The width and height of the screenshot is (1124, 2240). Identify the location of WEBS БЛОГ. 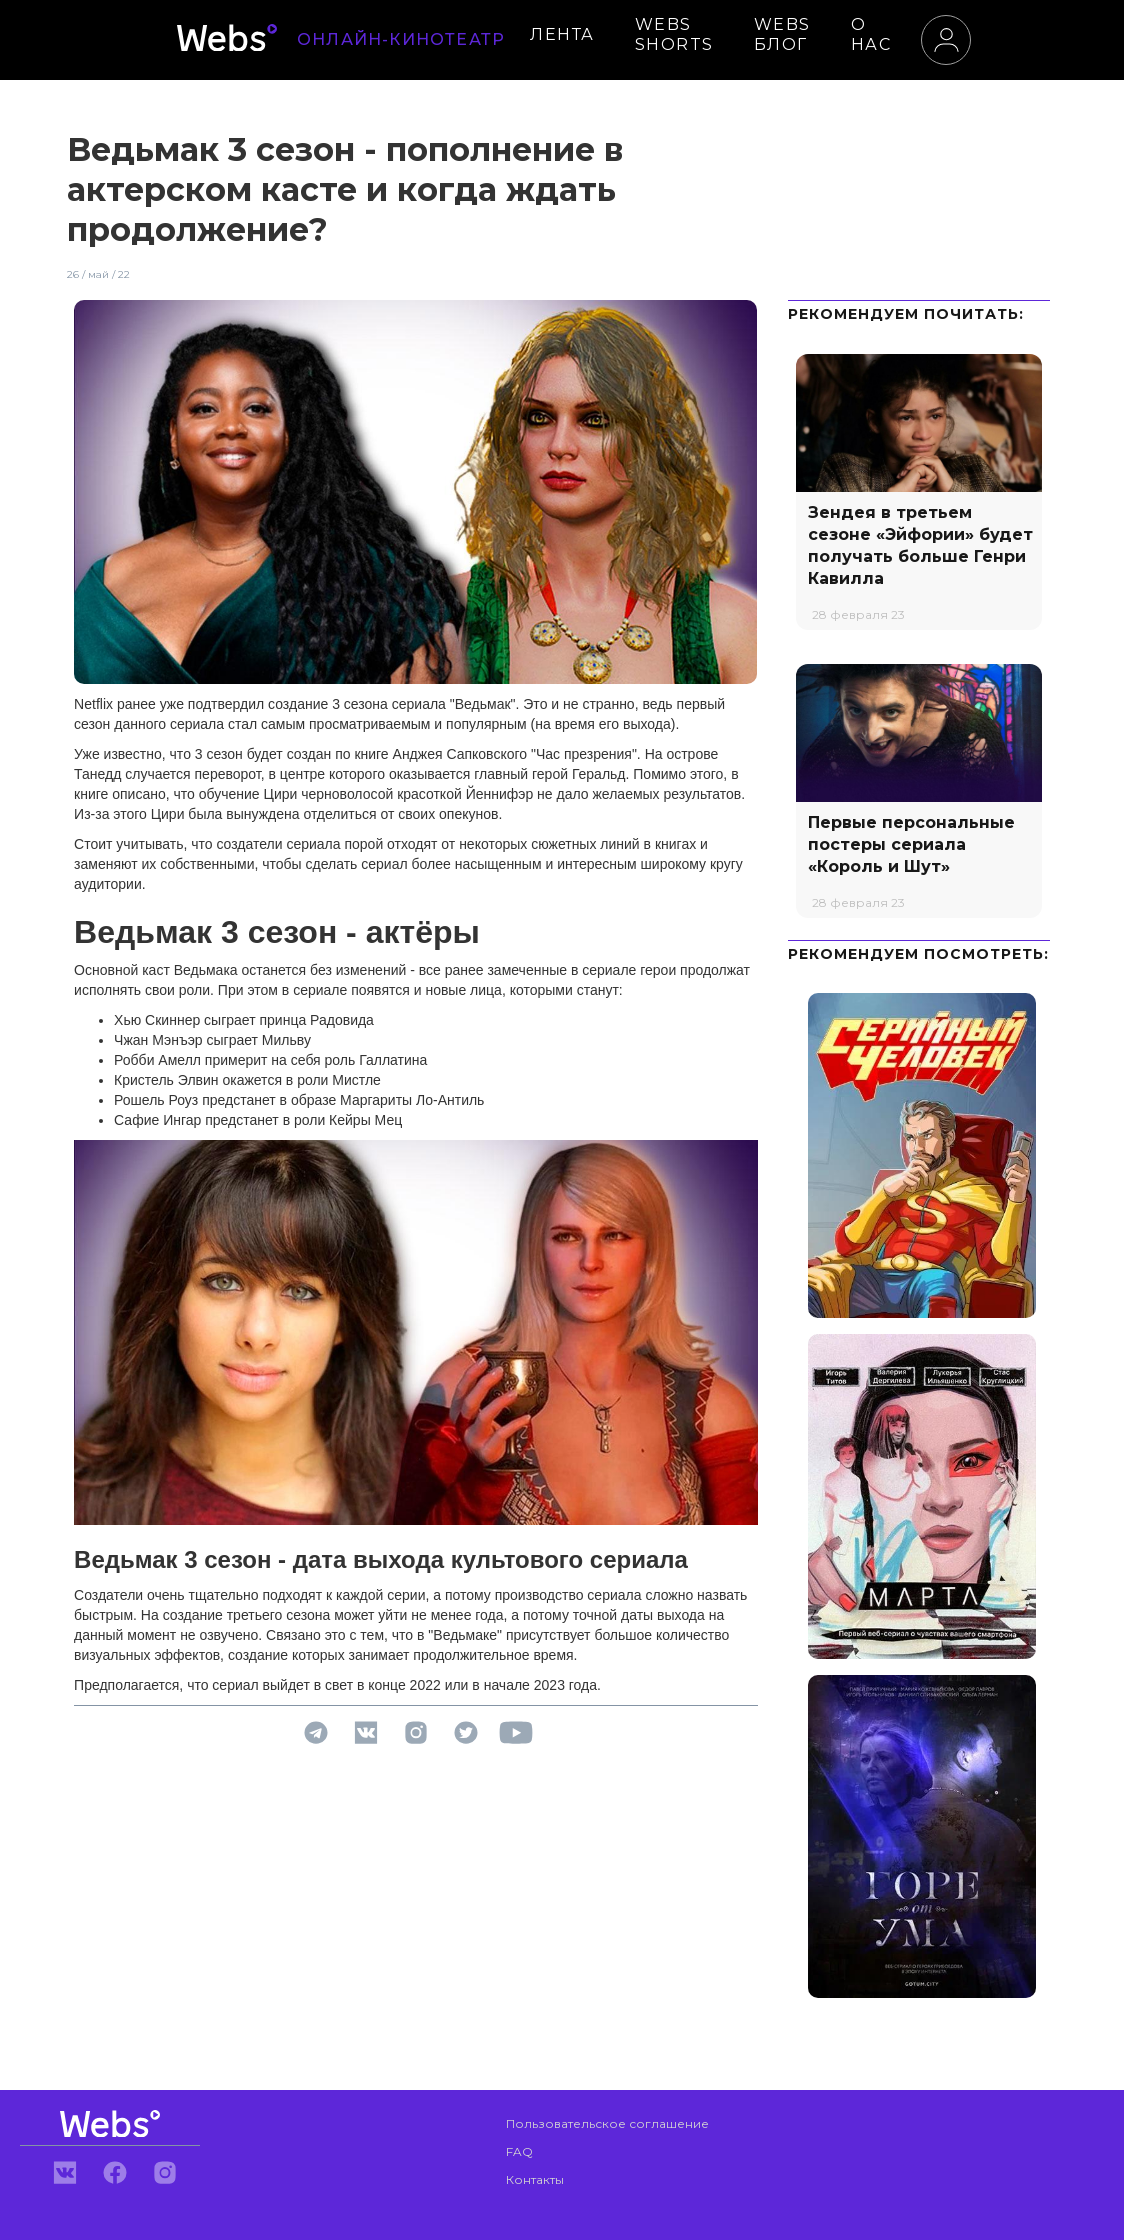
(782, 34).